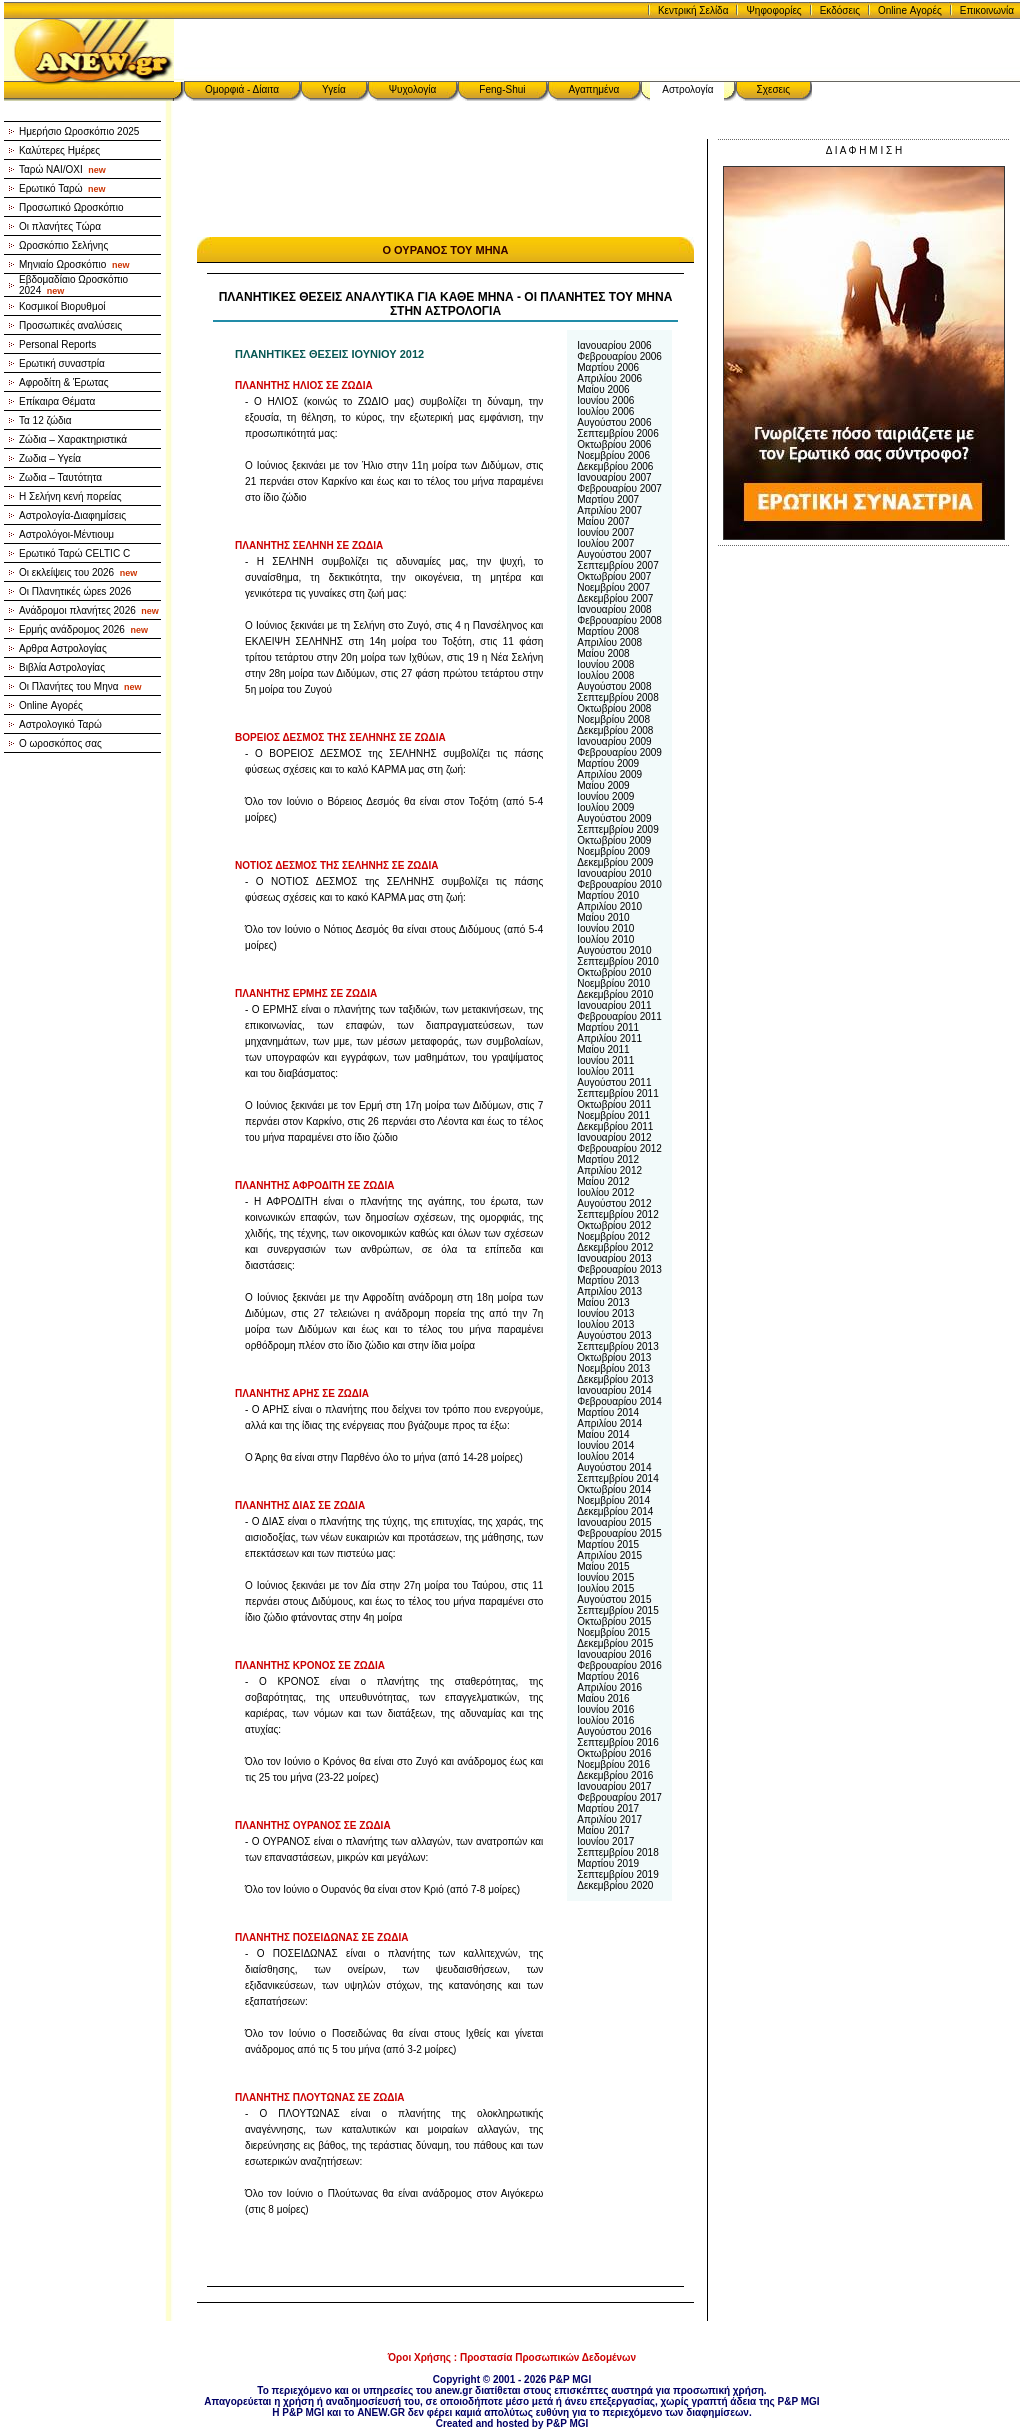 Image resolution: width=1024 pixels, height=2435 pixels. I want to click on Ιουνίου 2015, so click(605, 1577).